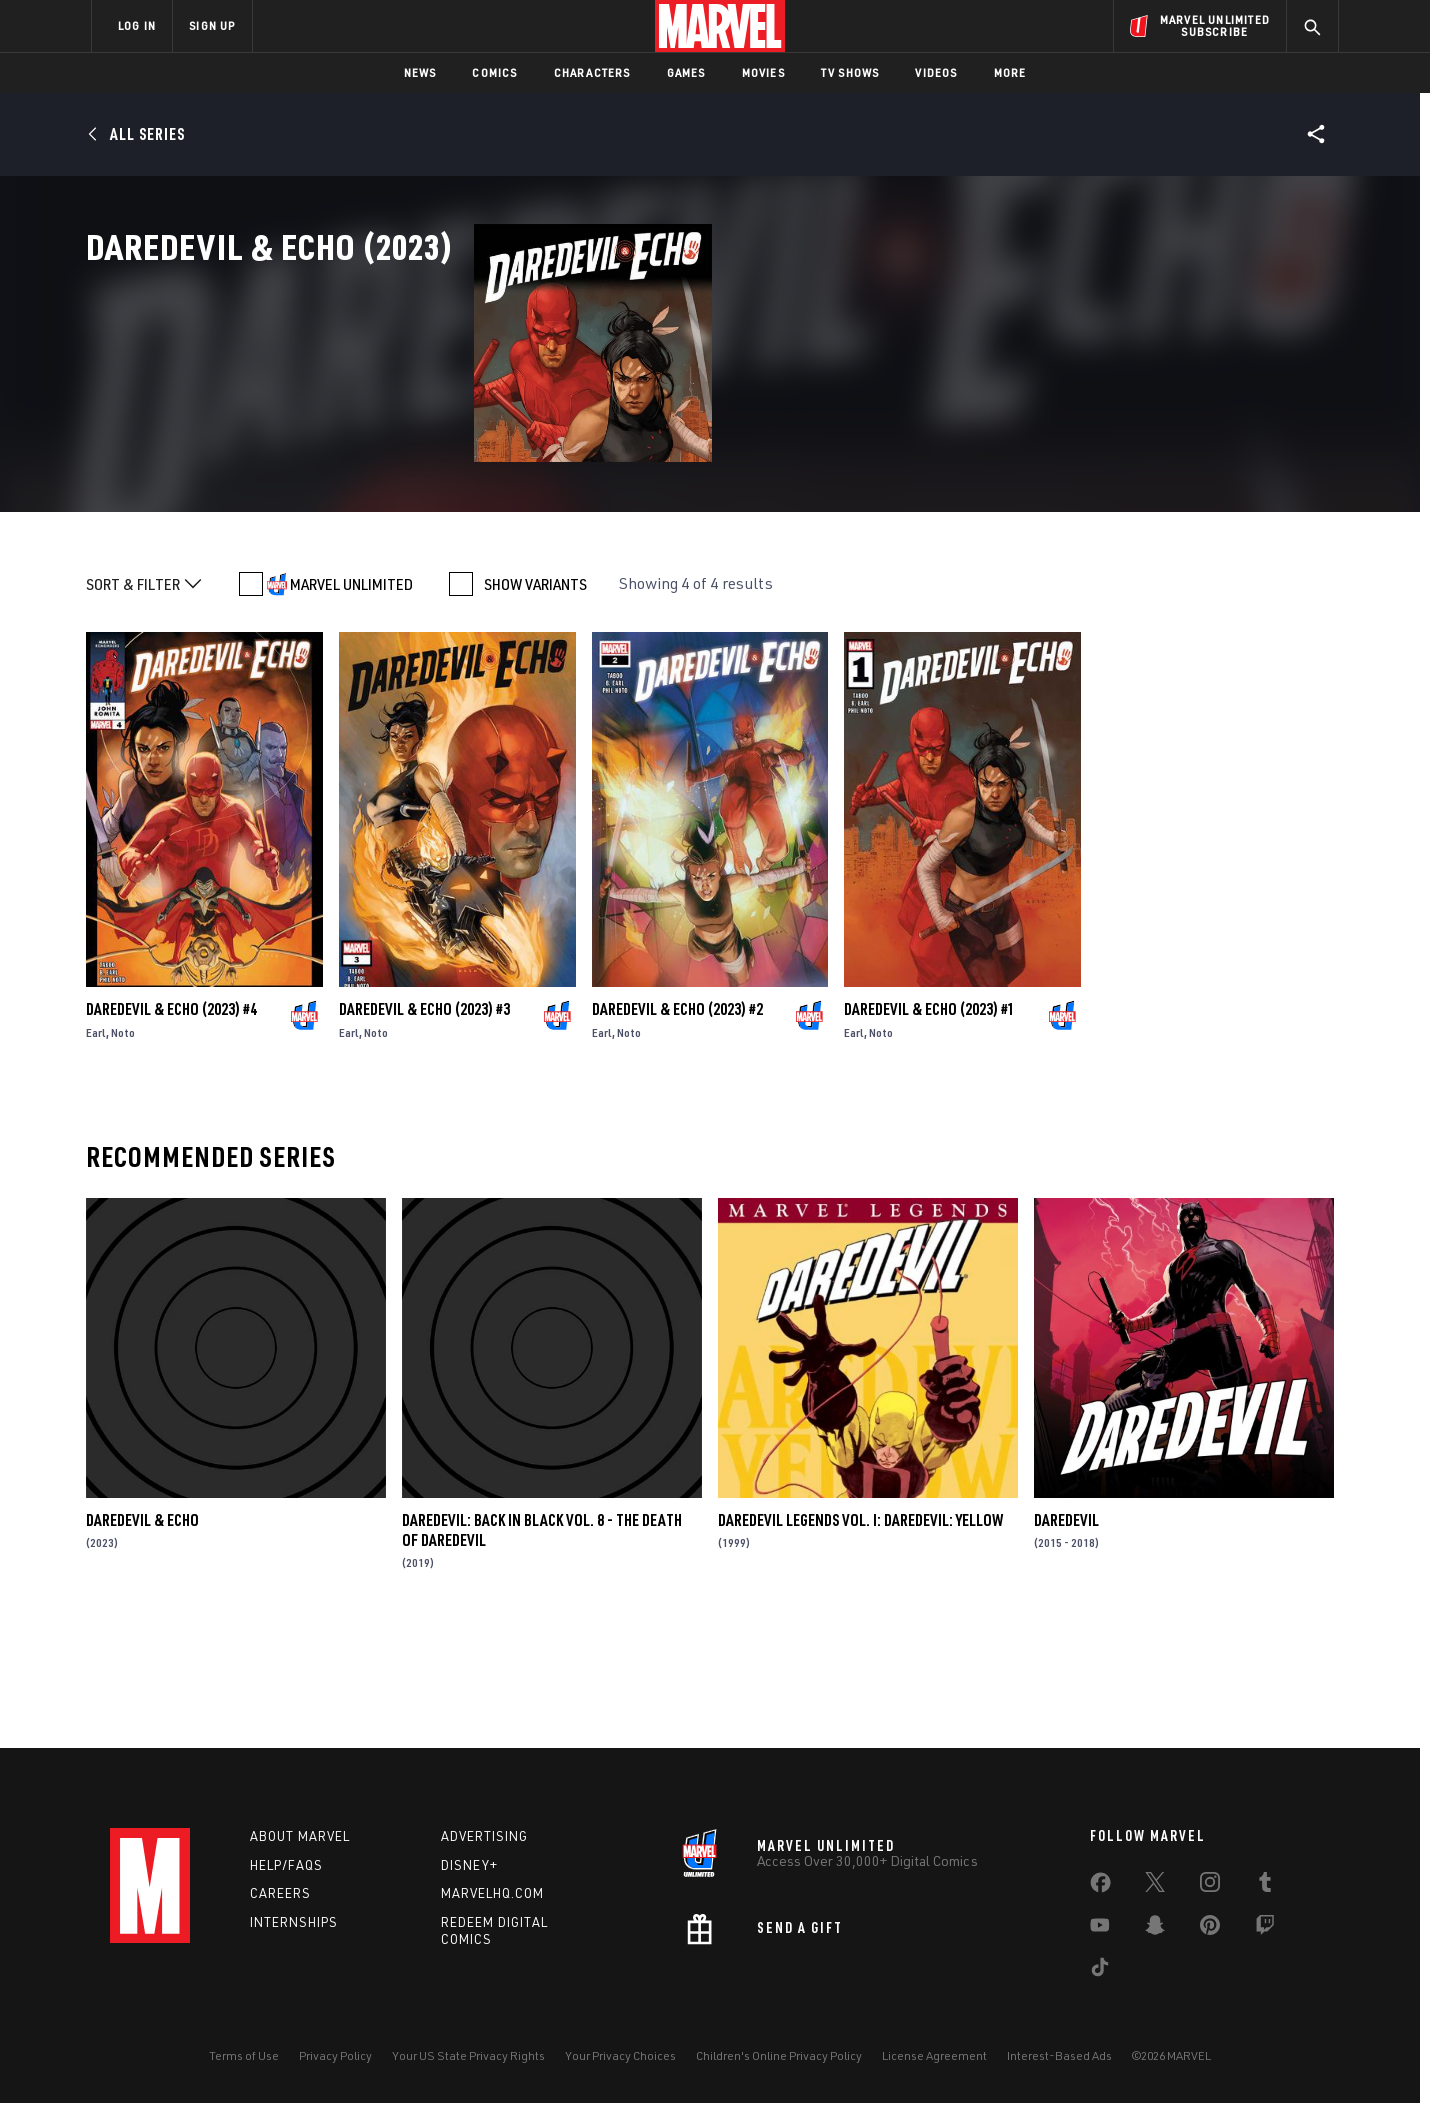  Describe the element at coordinates (763, 72) in the screenshot. I see `Movies` at that location.